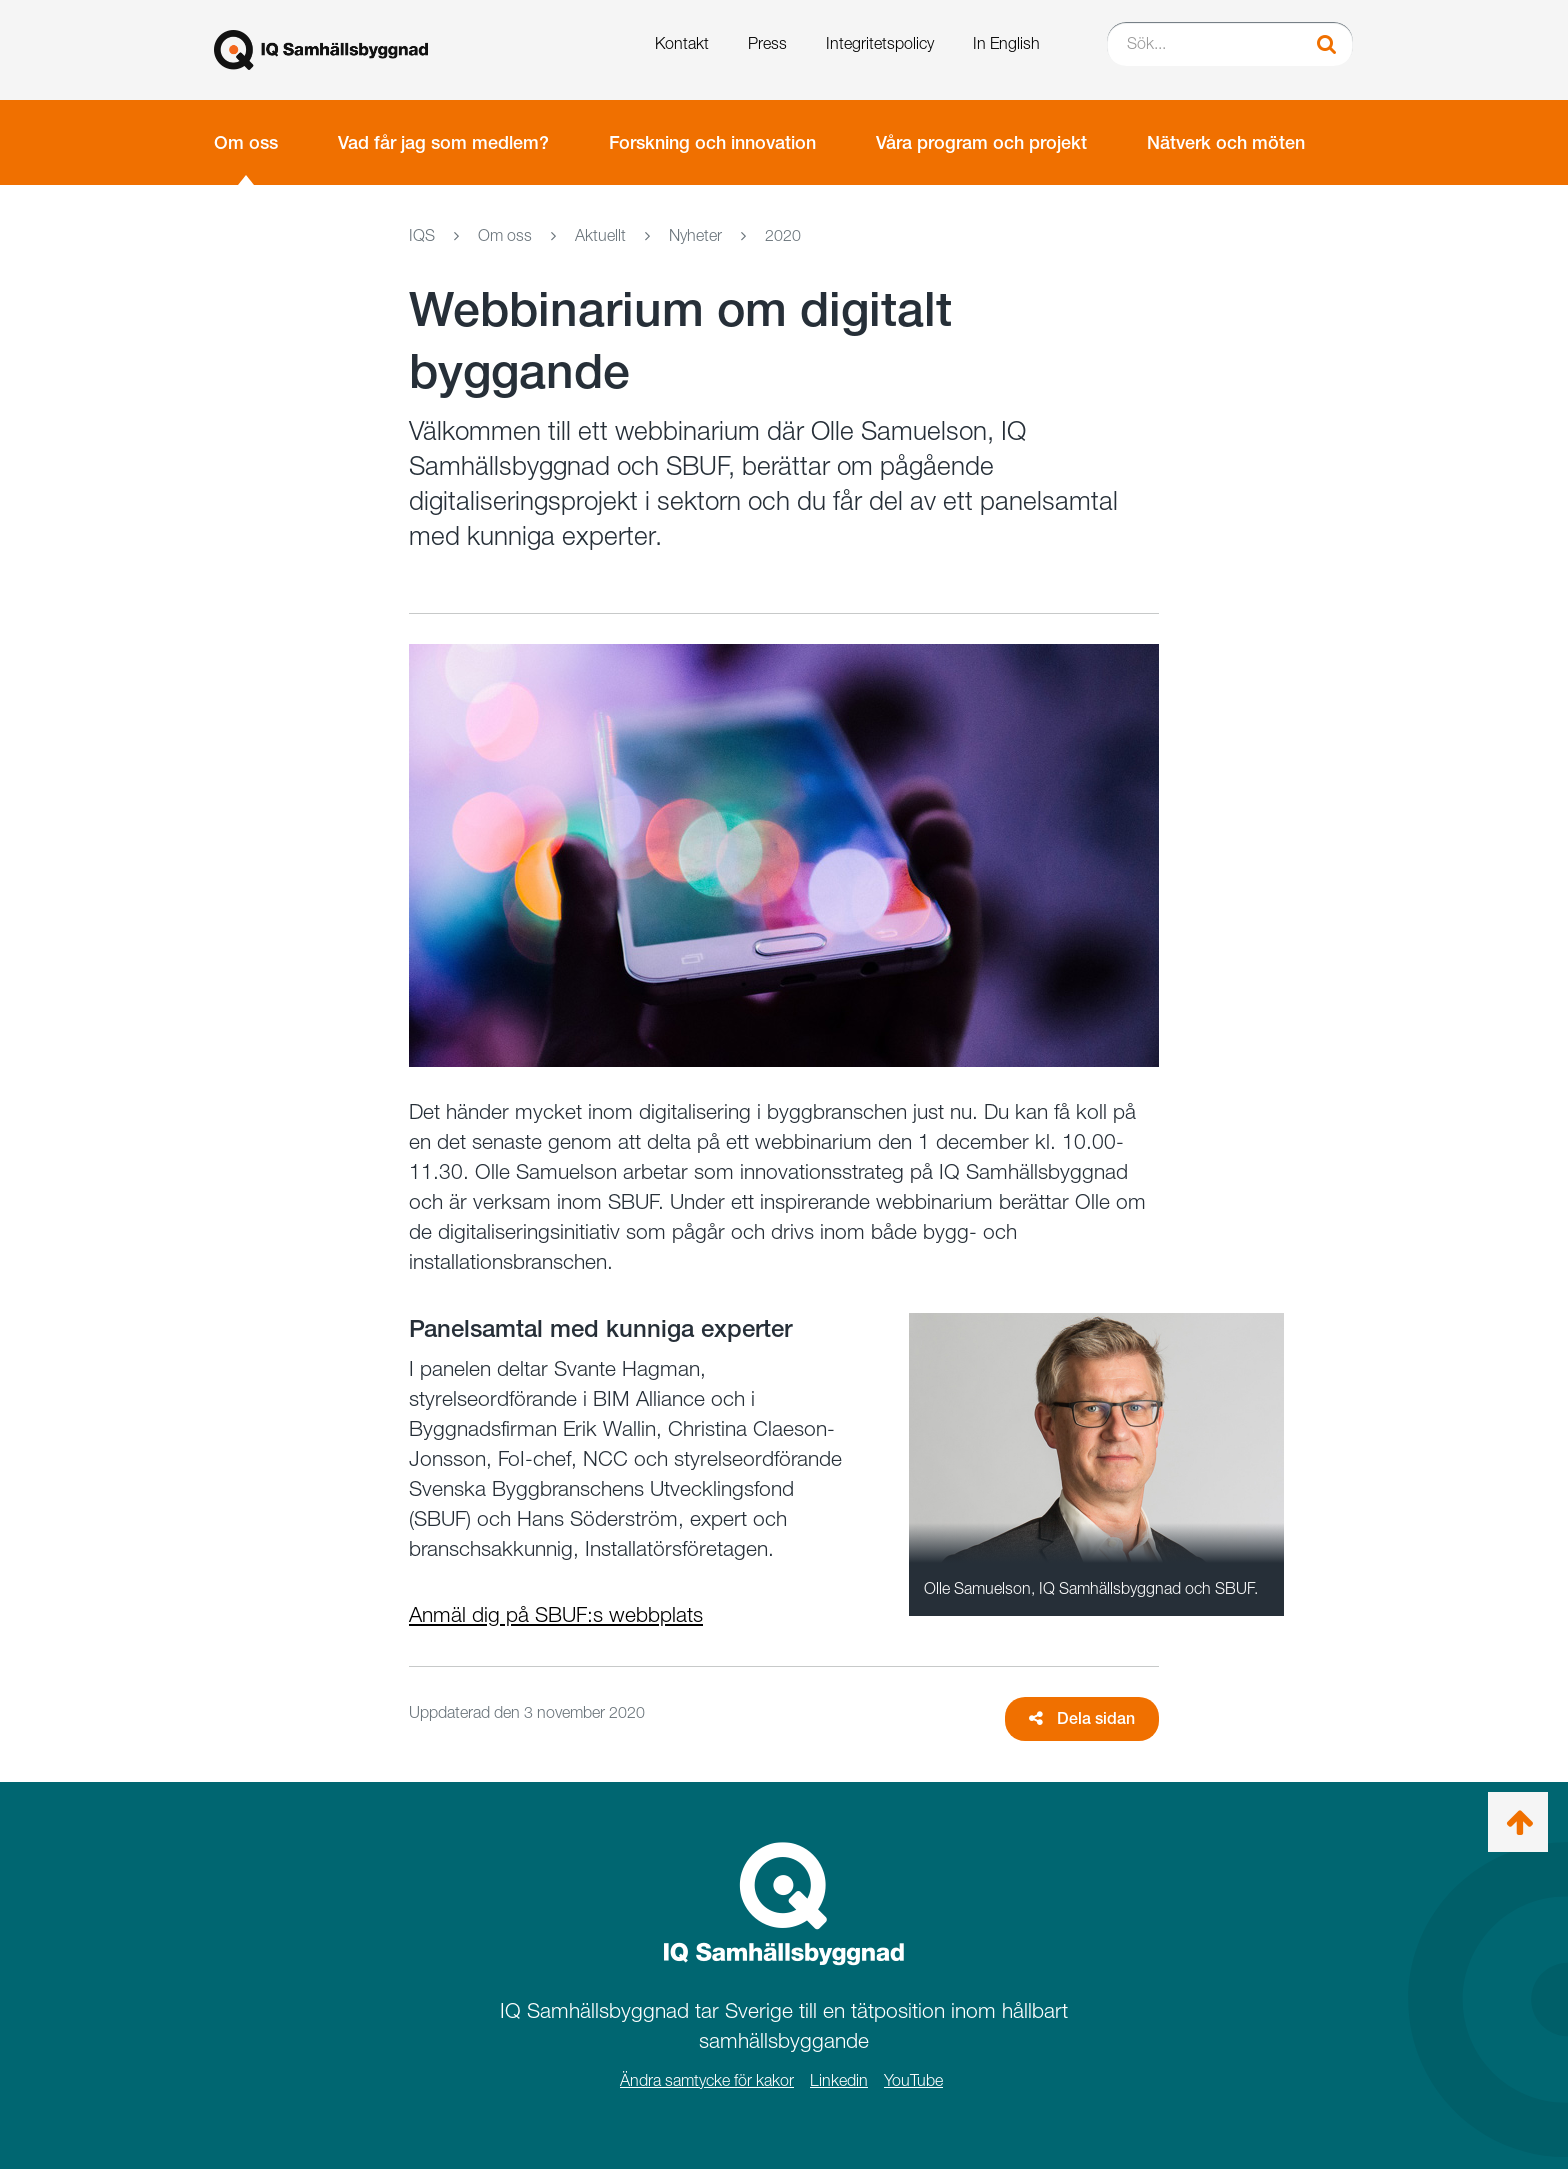 The height and width of the screenshot is (2169, 1568). I want to click on Integritetspolicy, so click(880, 43).